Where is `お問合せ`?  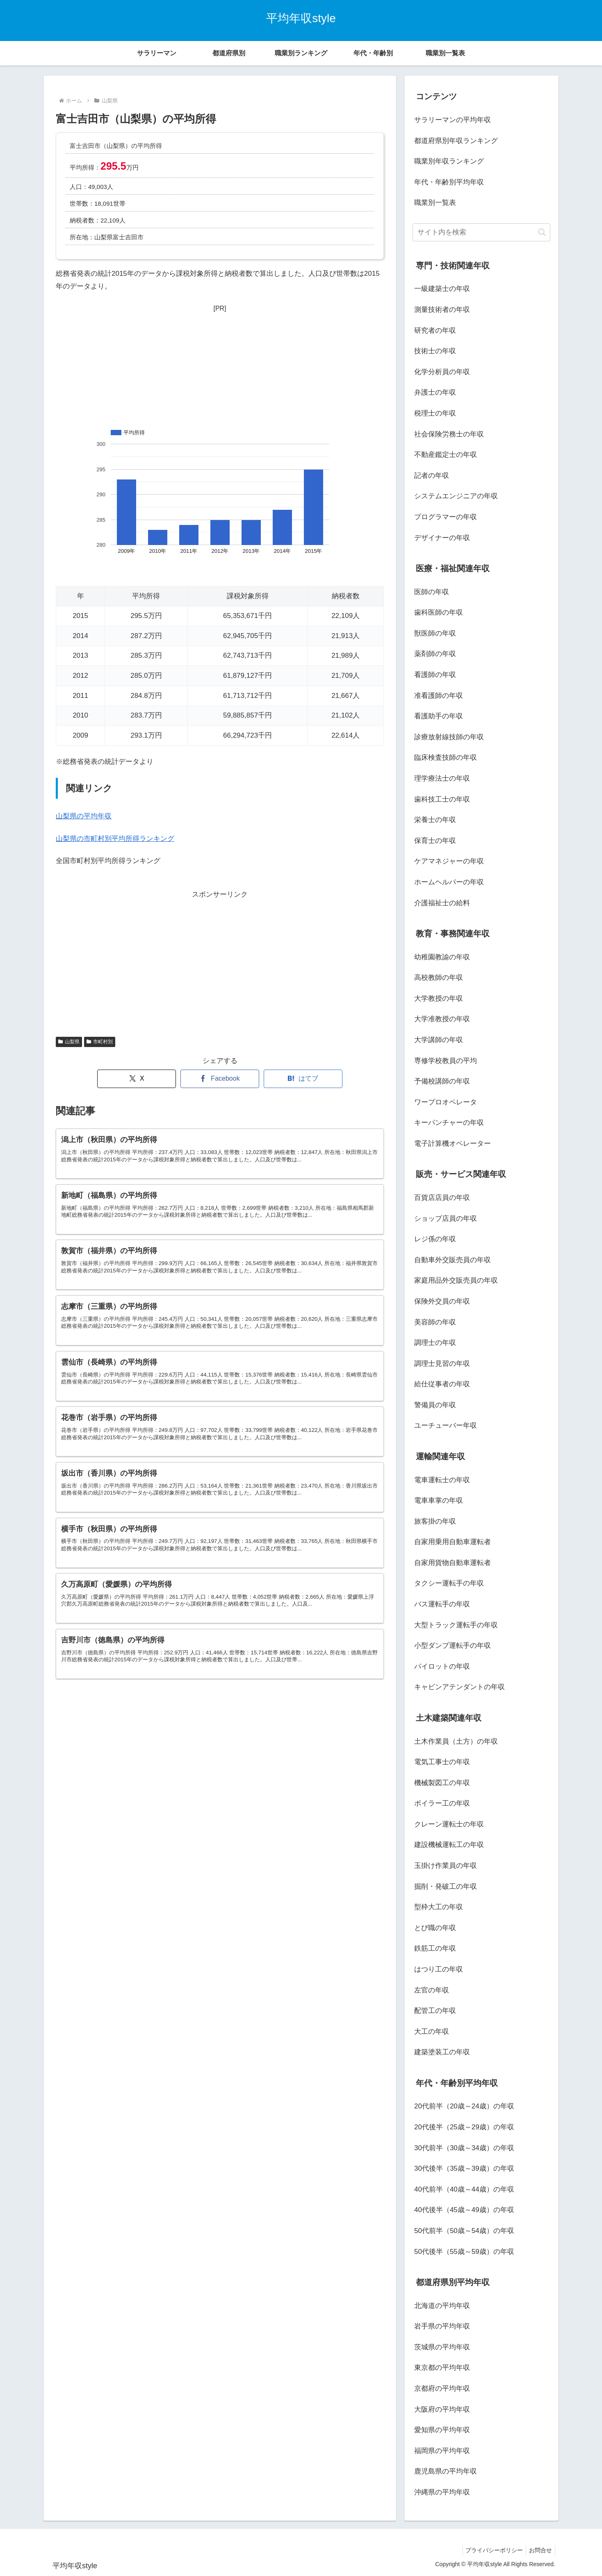
お問合せ is located at coordinates (539, 2550).